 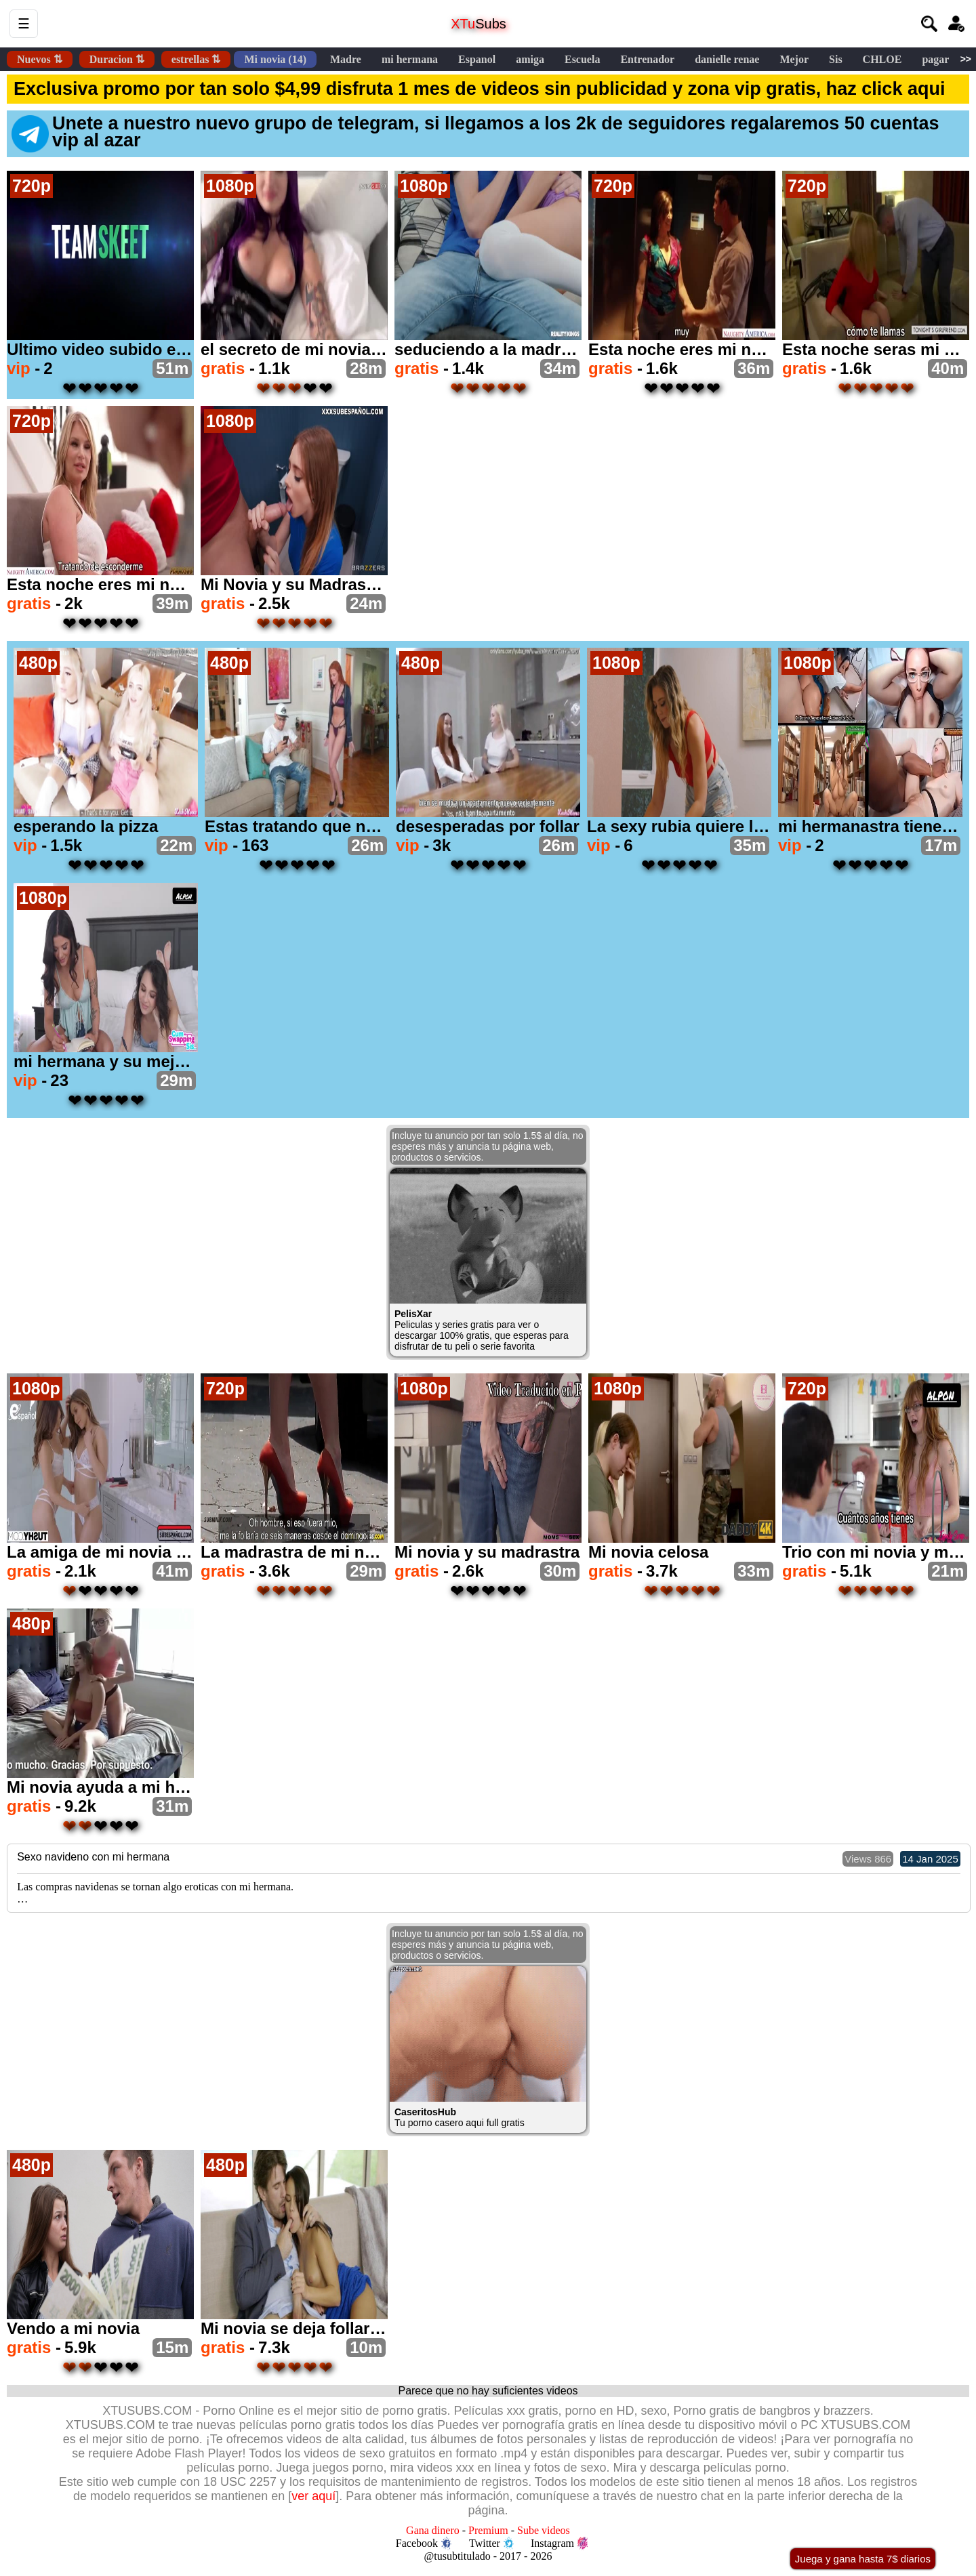 I want to click on mi hermana, so click(x=410, y=59).